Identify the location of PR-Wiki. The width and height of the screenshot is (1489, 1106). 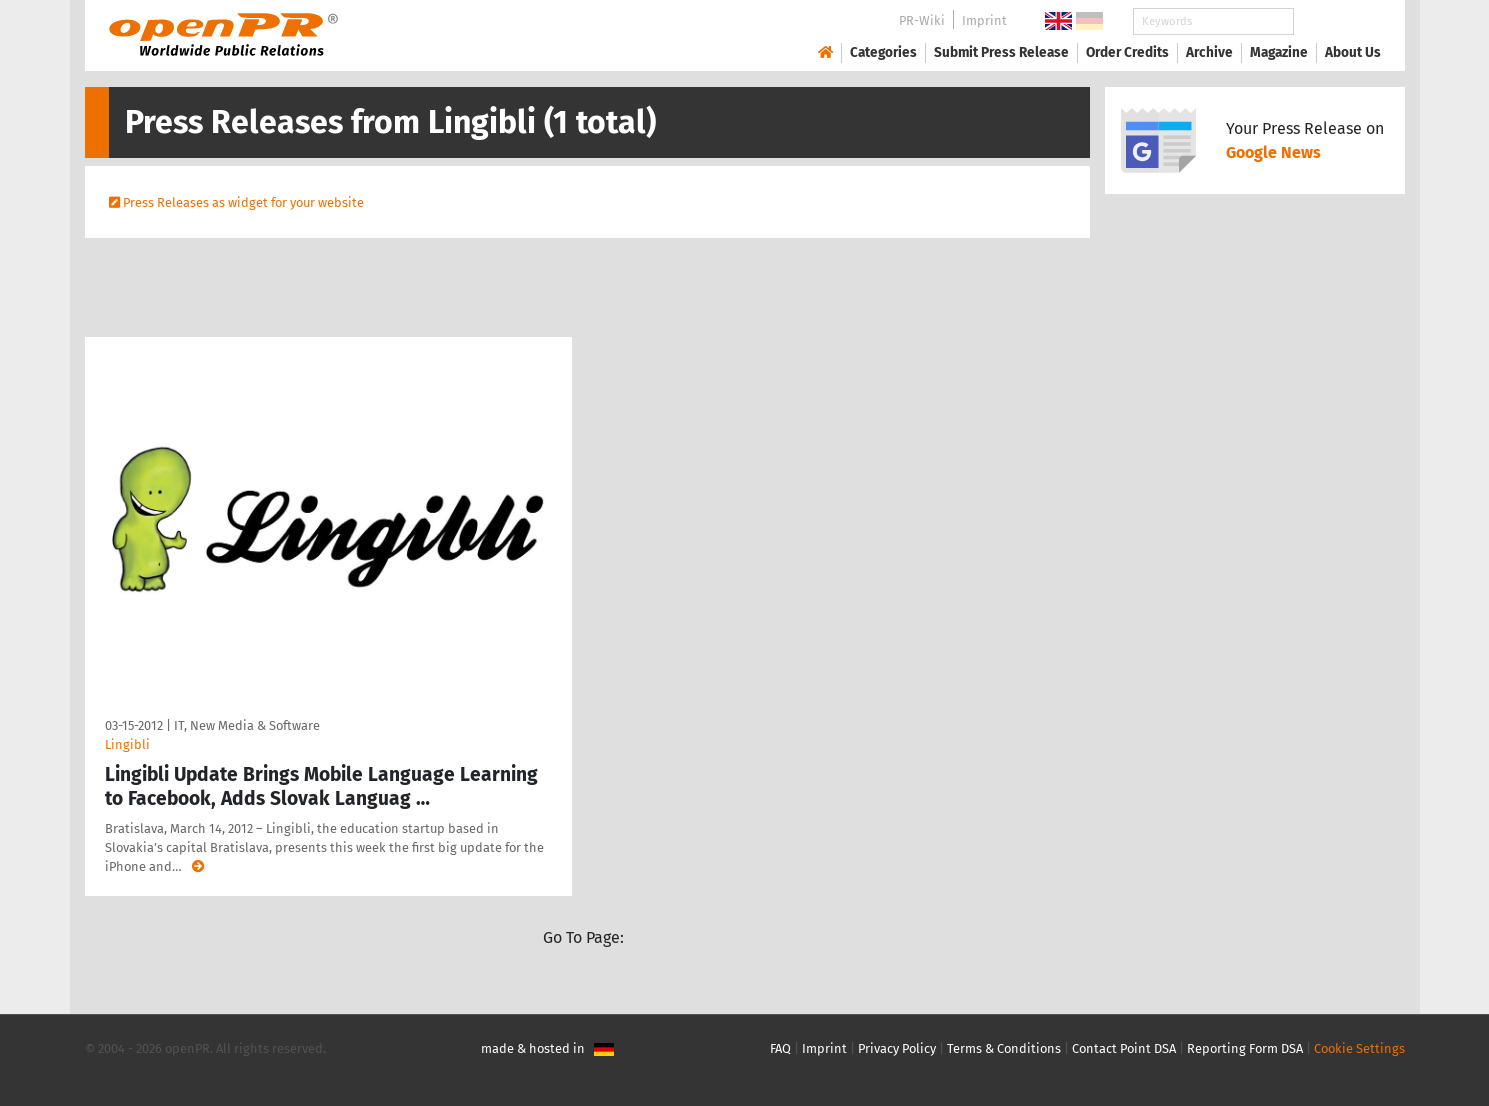
(922, 20).